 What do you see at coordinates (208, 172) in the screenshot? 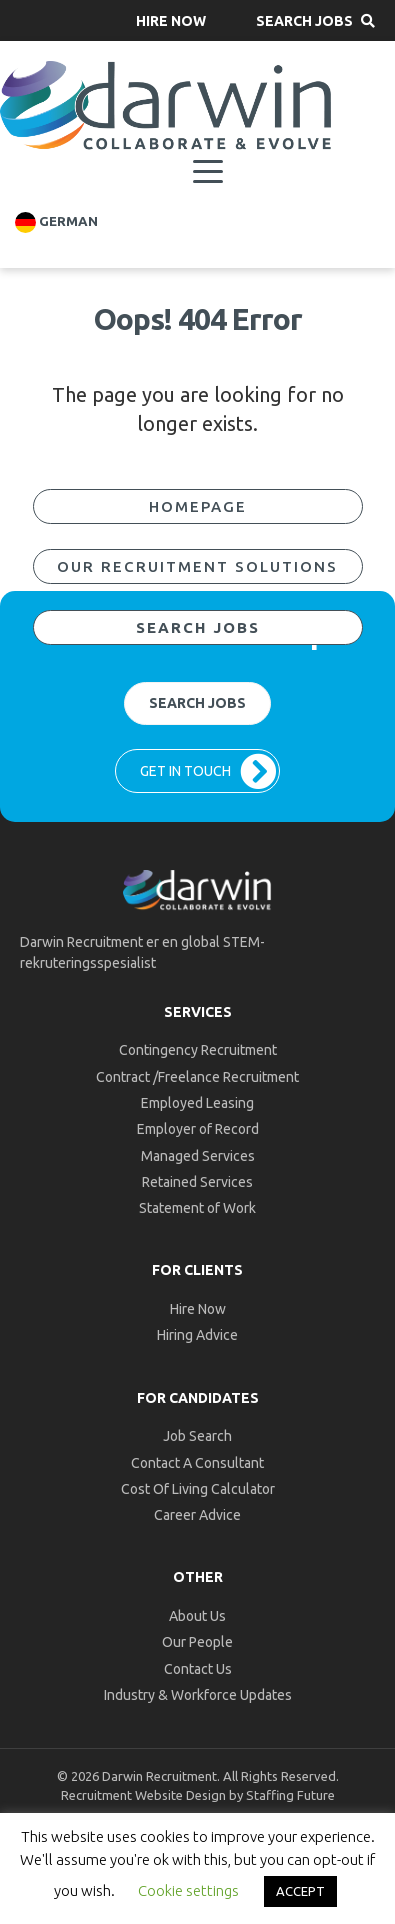
I see `[Menu]` at bounding box center [208, 172].